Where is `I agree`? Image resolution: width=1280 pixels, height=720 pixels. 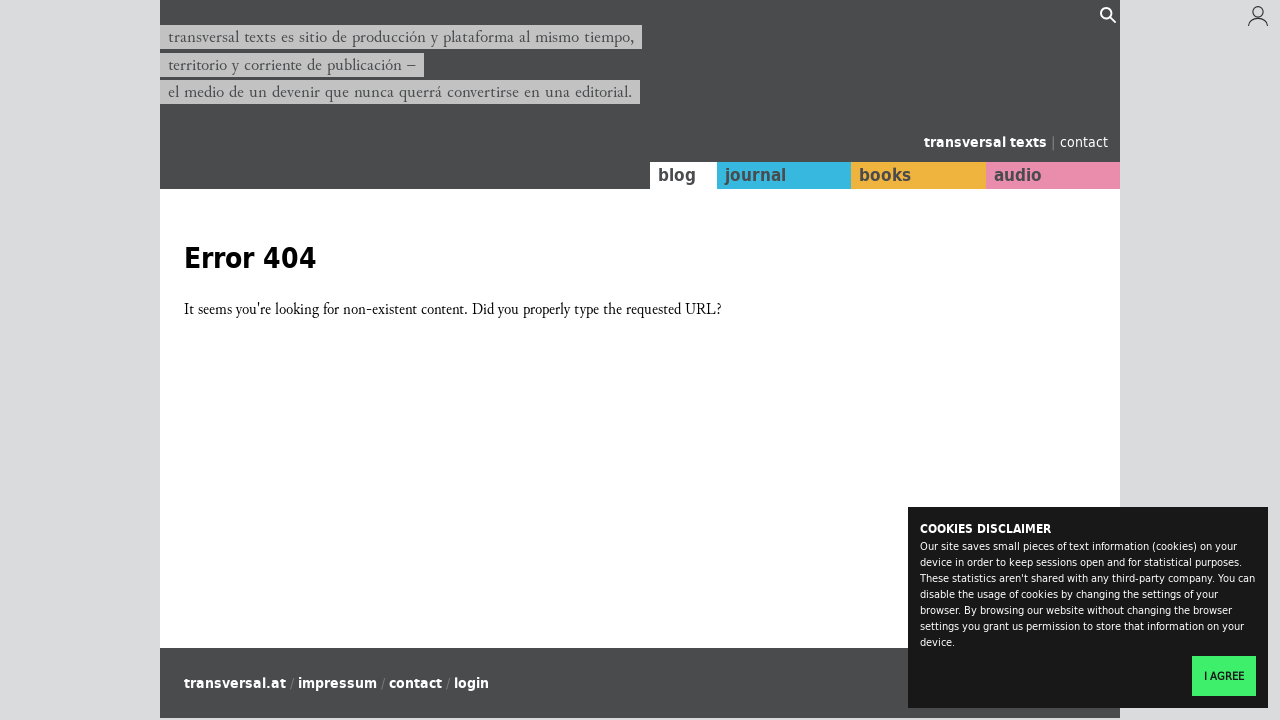
I agree is located at coordinates (1224, 676).